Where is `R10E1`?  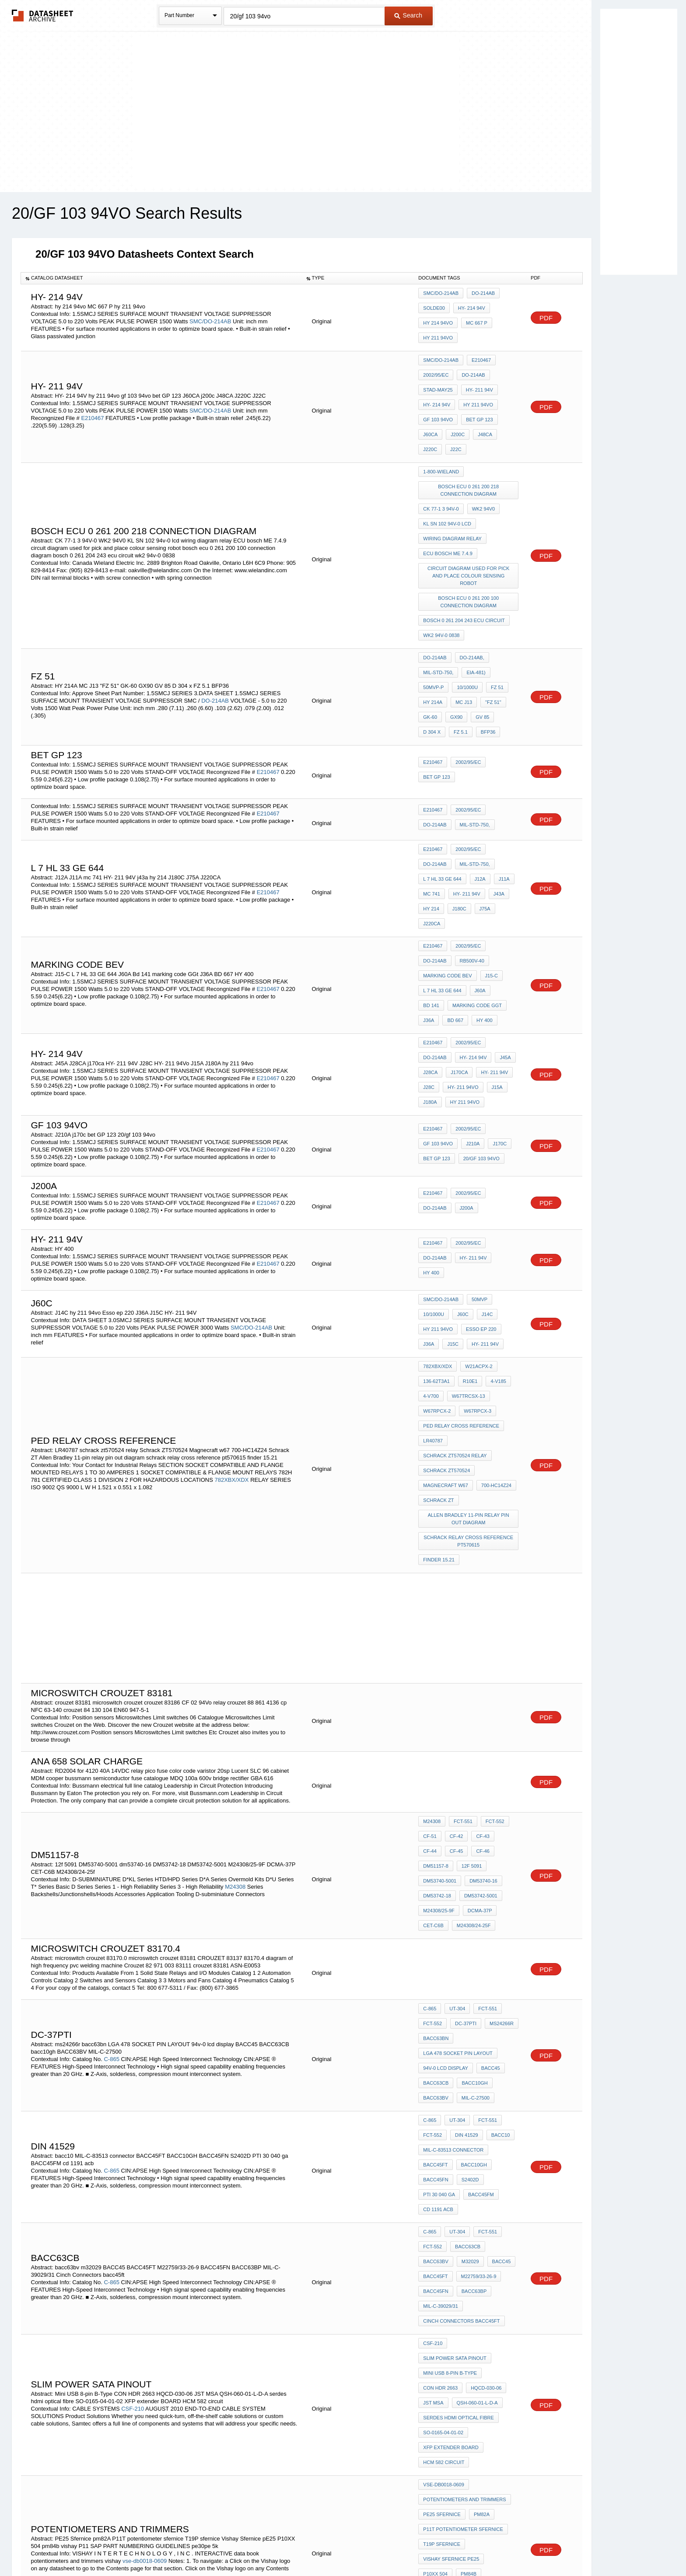
R10E1 is located at coordinates (468, 1200).